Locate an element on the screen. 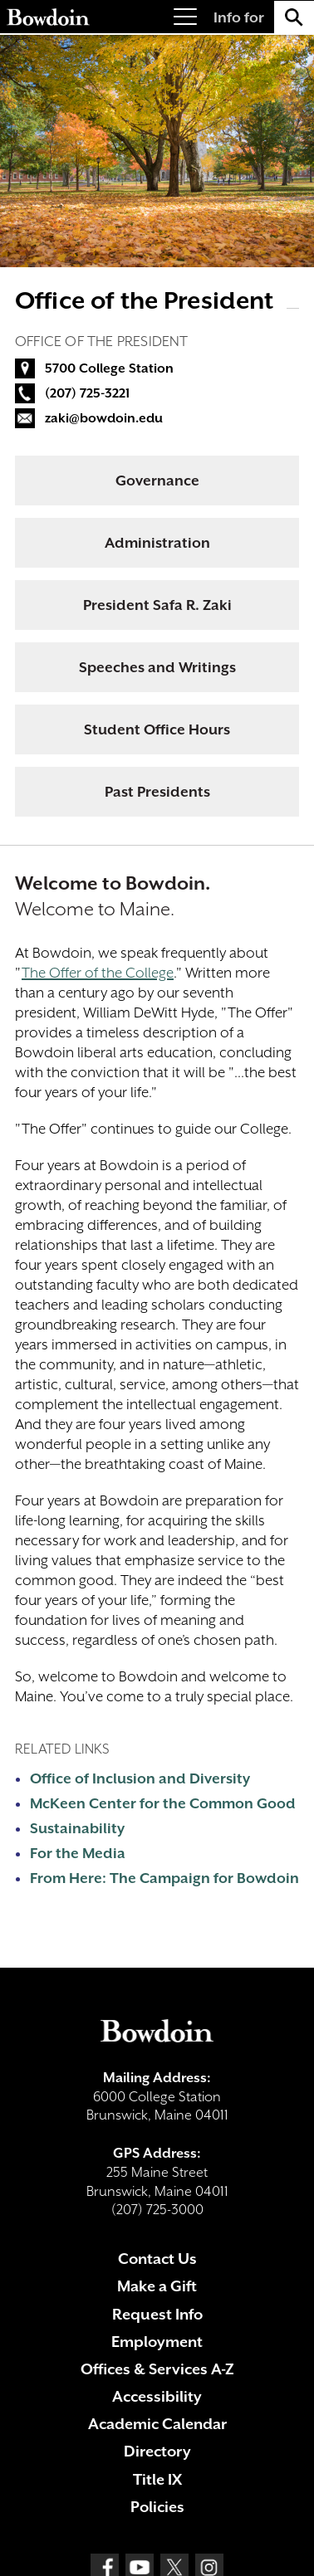 This screenshot has height=2576, width=314. (207) 725-3000 is located at coordinates (157, 2209).